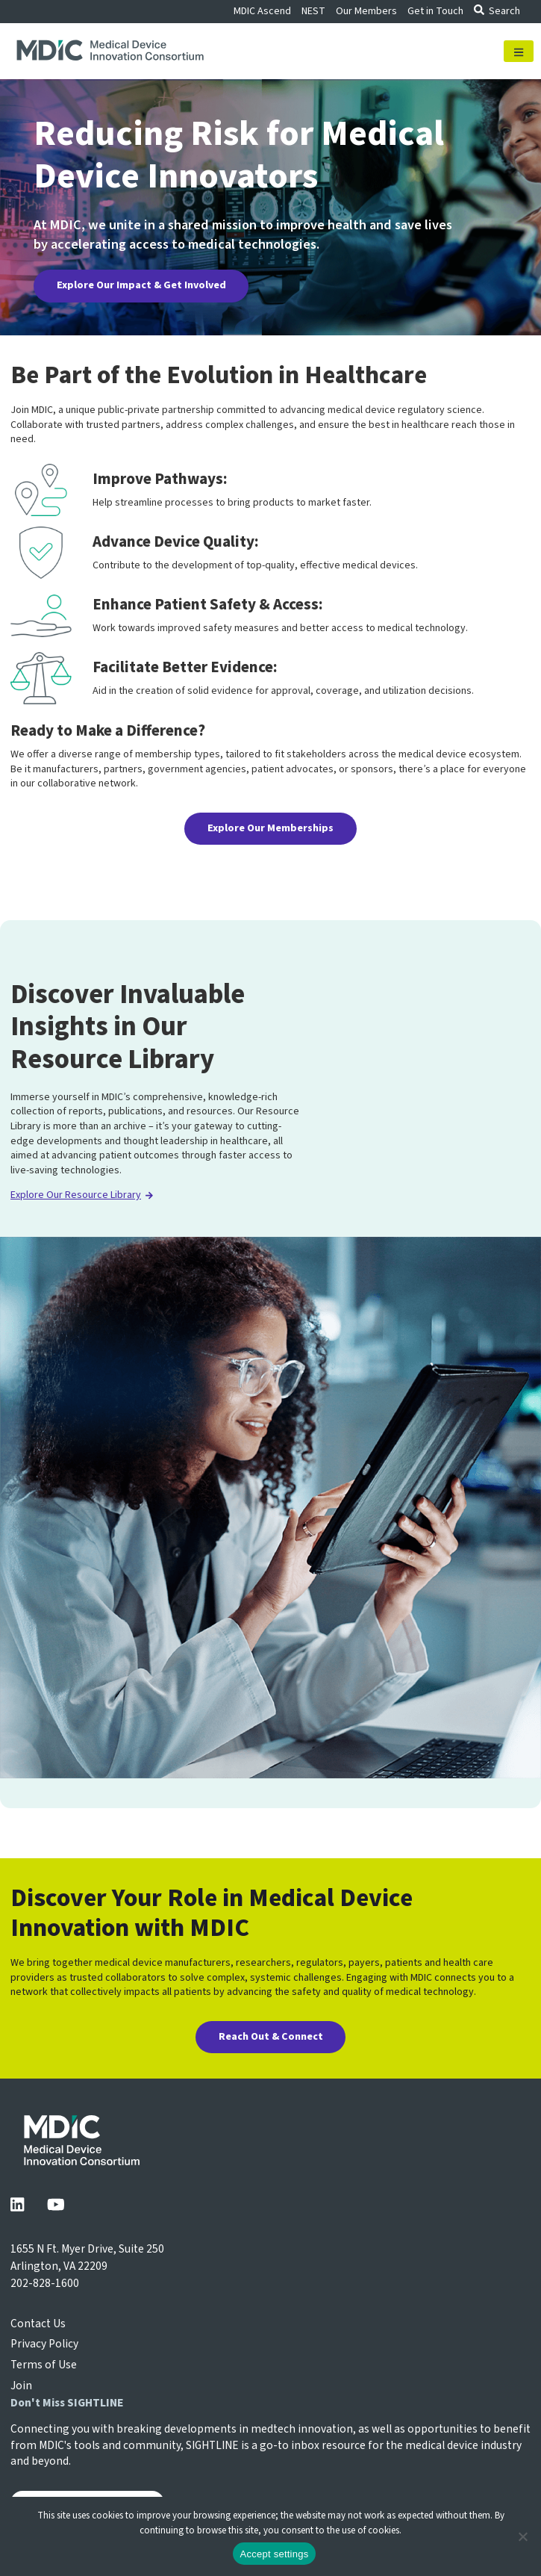 The height and width of the screenshot is (2576, 541). Describe the element at coordinates (366, 11) in the screenshot. I see `Our Members` at that location.